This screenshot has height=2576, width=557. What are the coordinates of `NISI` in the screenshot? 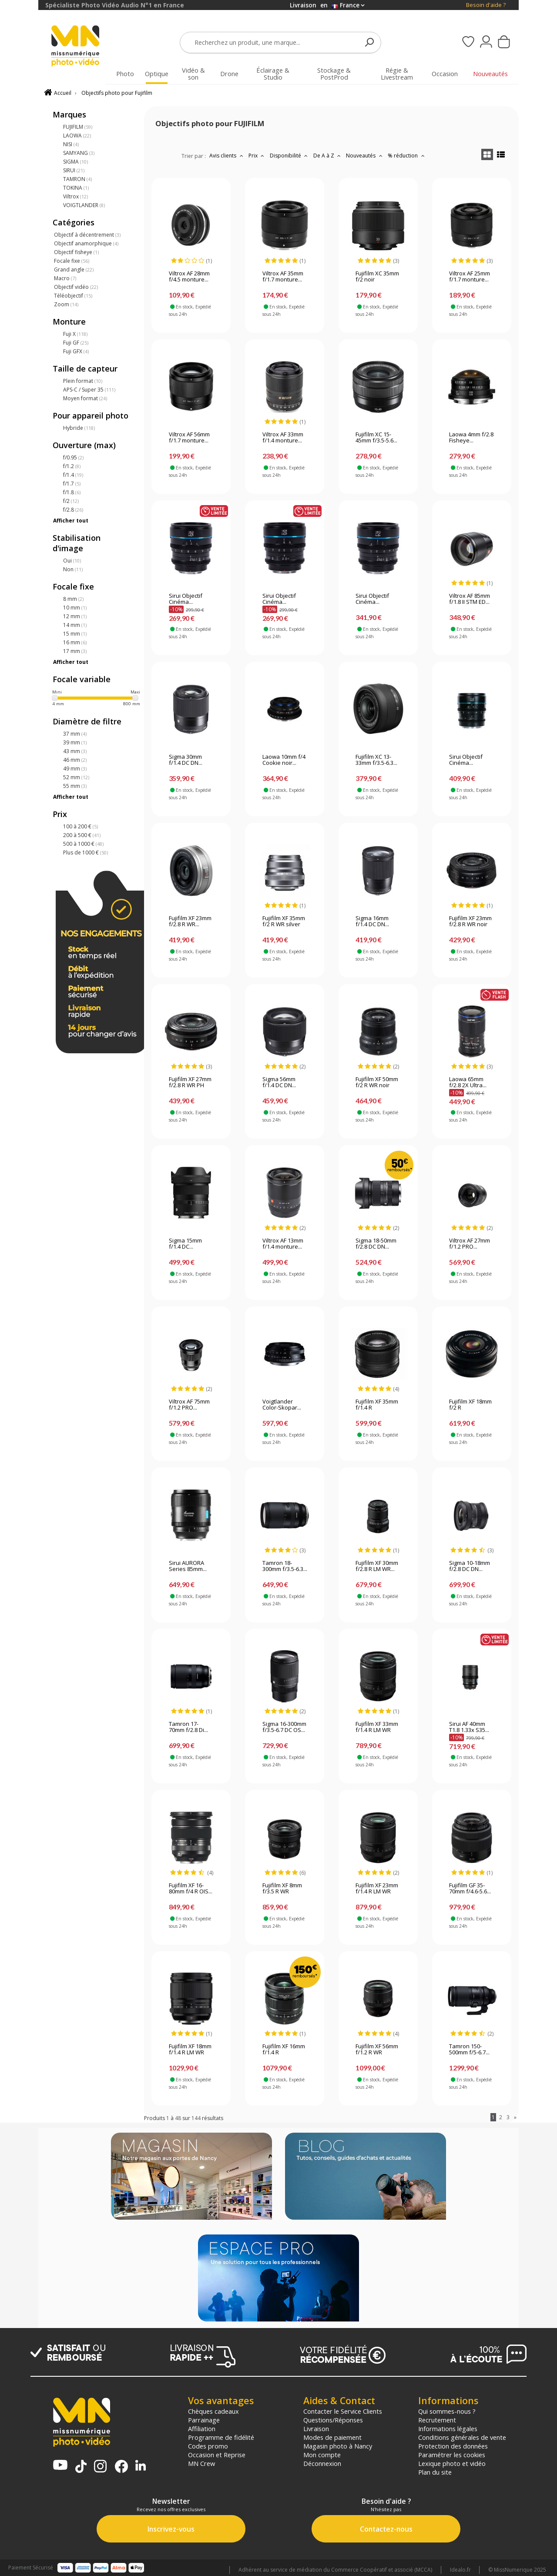 It's located at (71, 144).